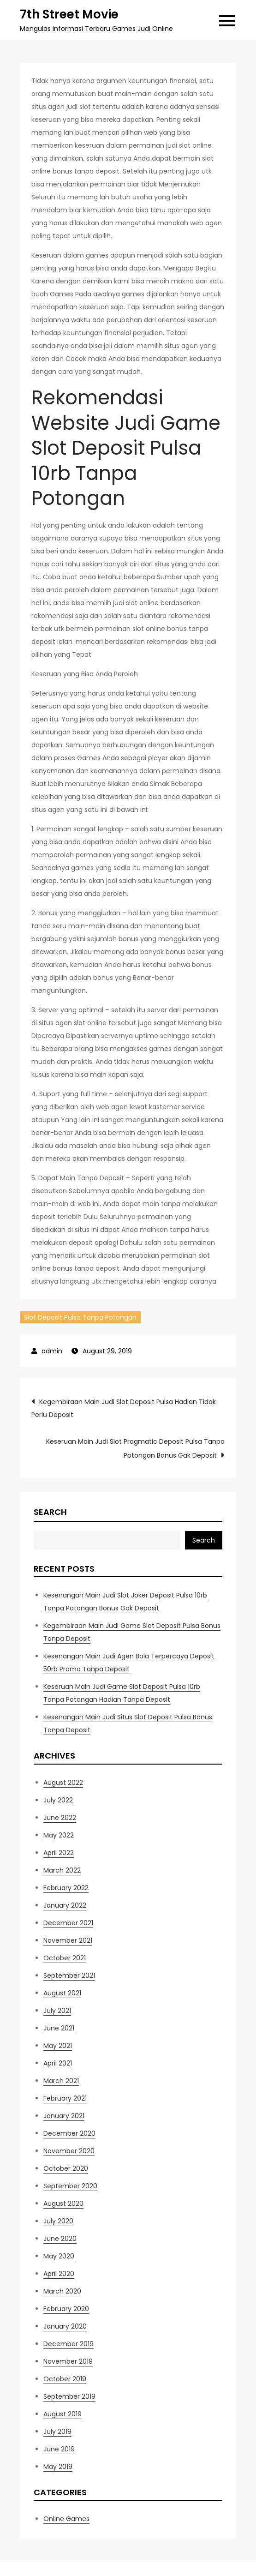 The image size is (256, 2576). Describe the element at coordinates (63, 2203) in the screenshot. I see `August 2020` at that location.